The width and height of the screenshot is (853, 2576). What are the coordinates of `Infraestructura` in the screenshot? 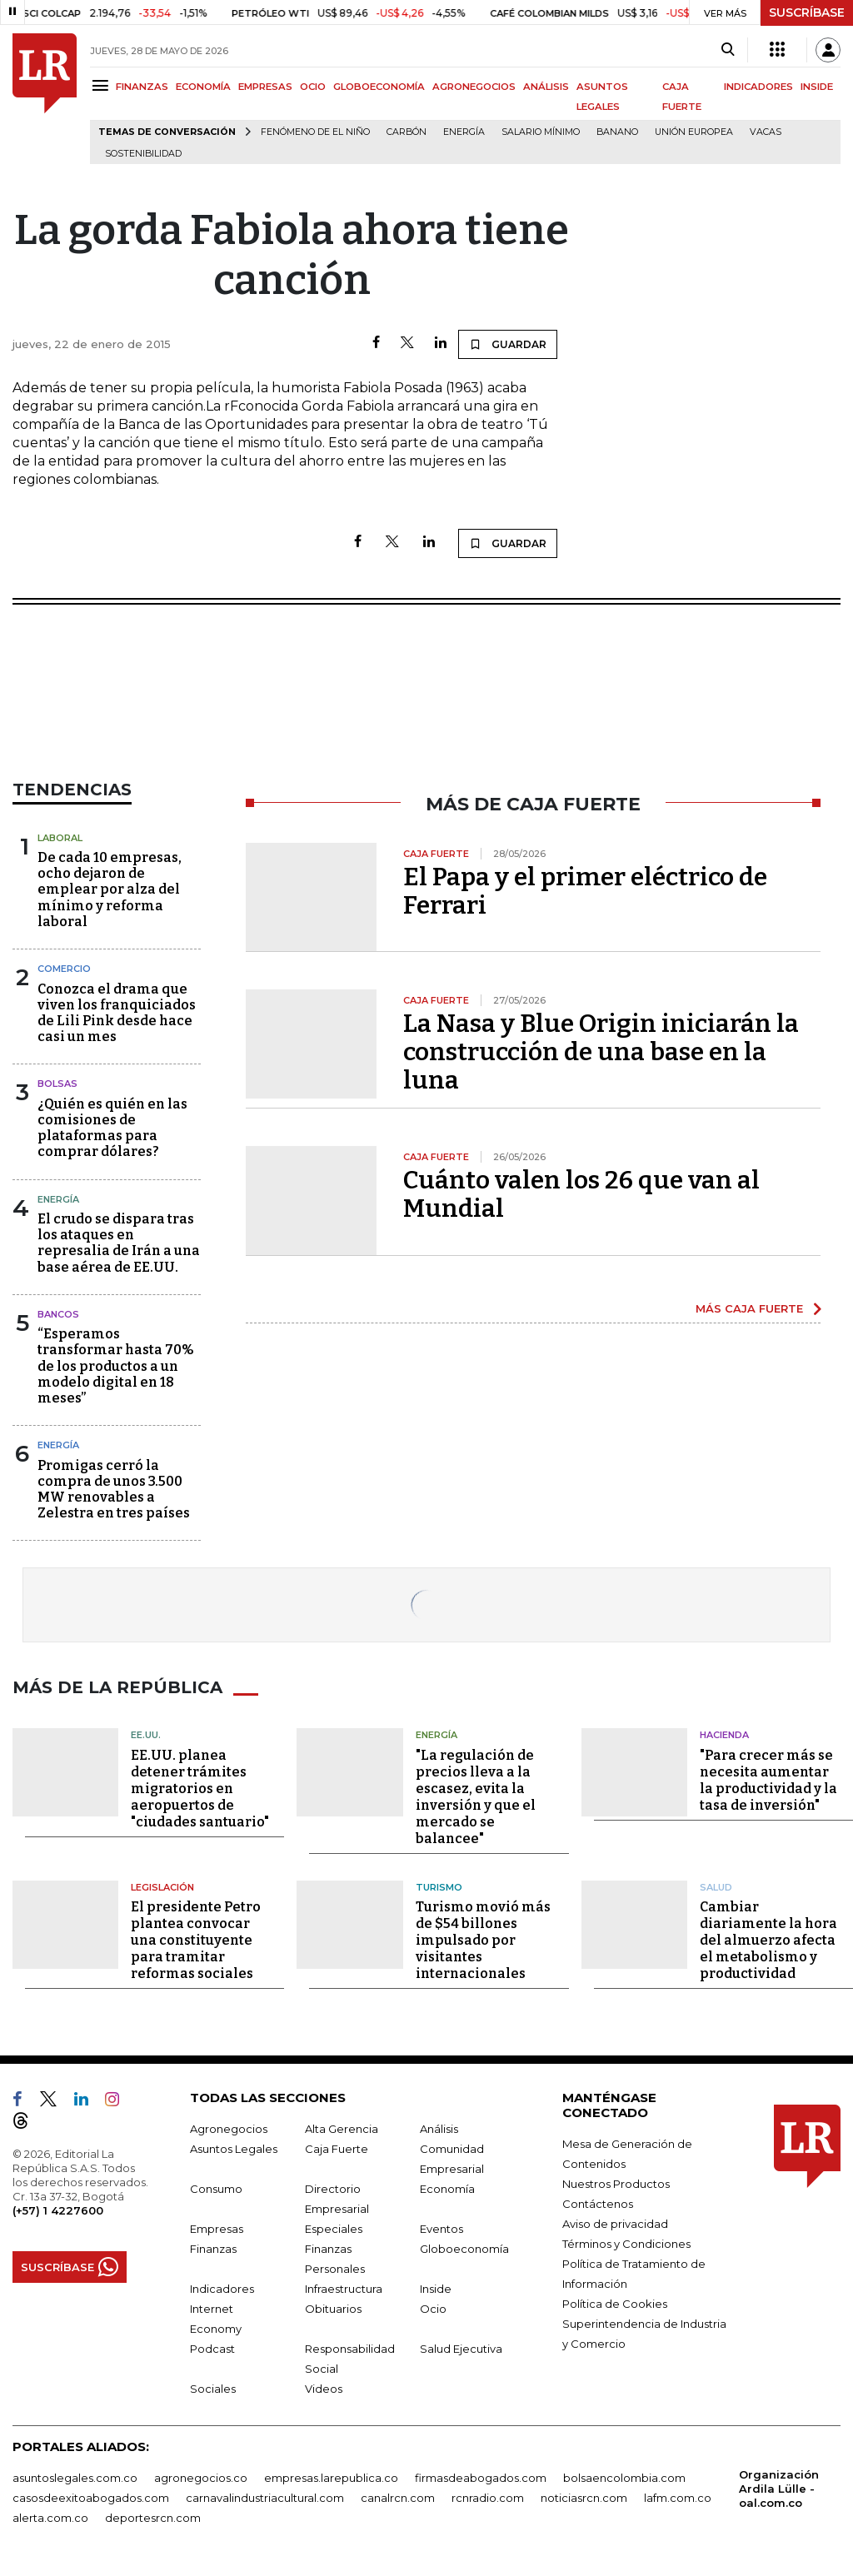 It's located at (343, 2288).